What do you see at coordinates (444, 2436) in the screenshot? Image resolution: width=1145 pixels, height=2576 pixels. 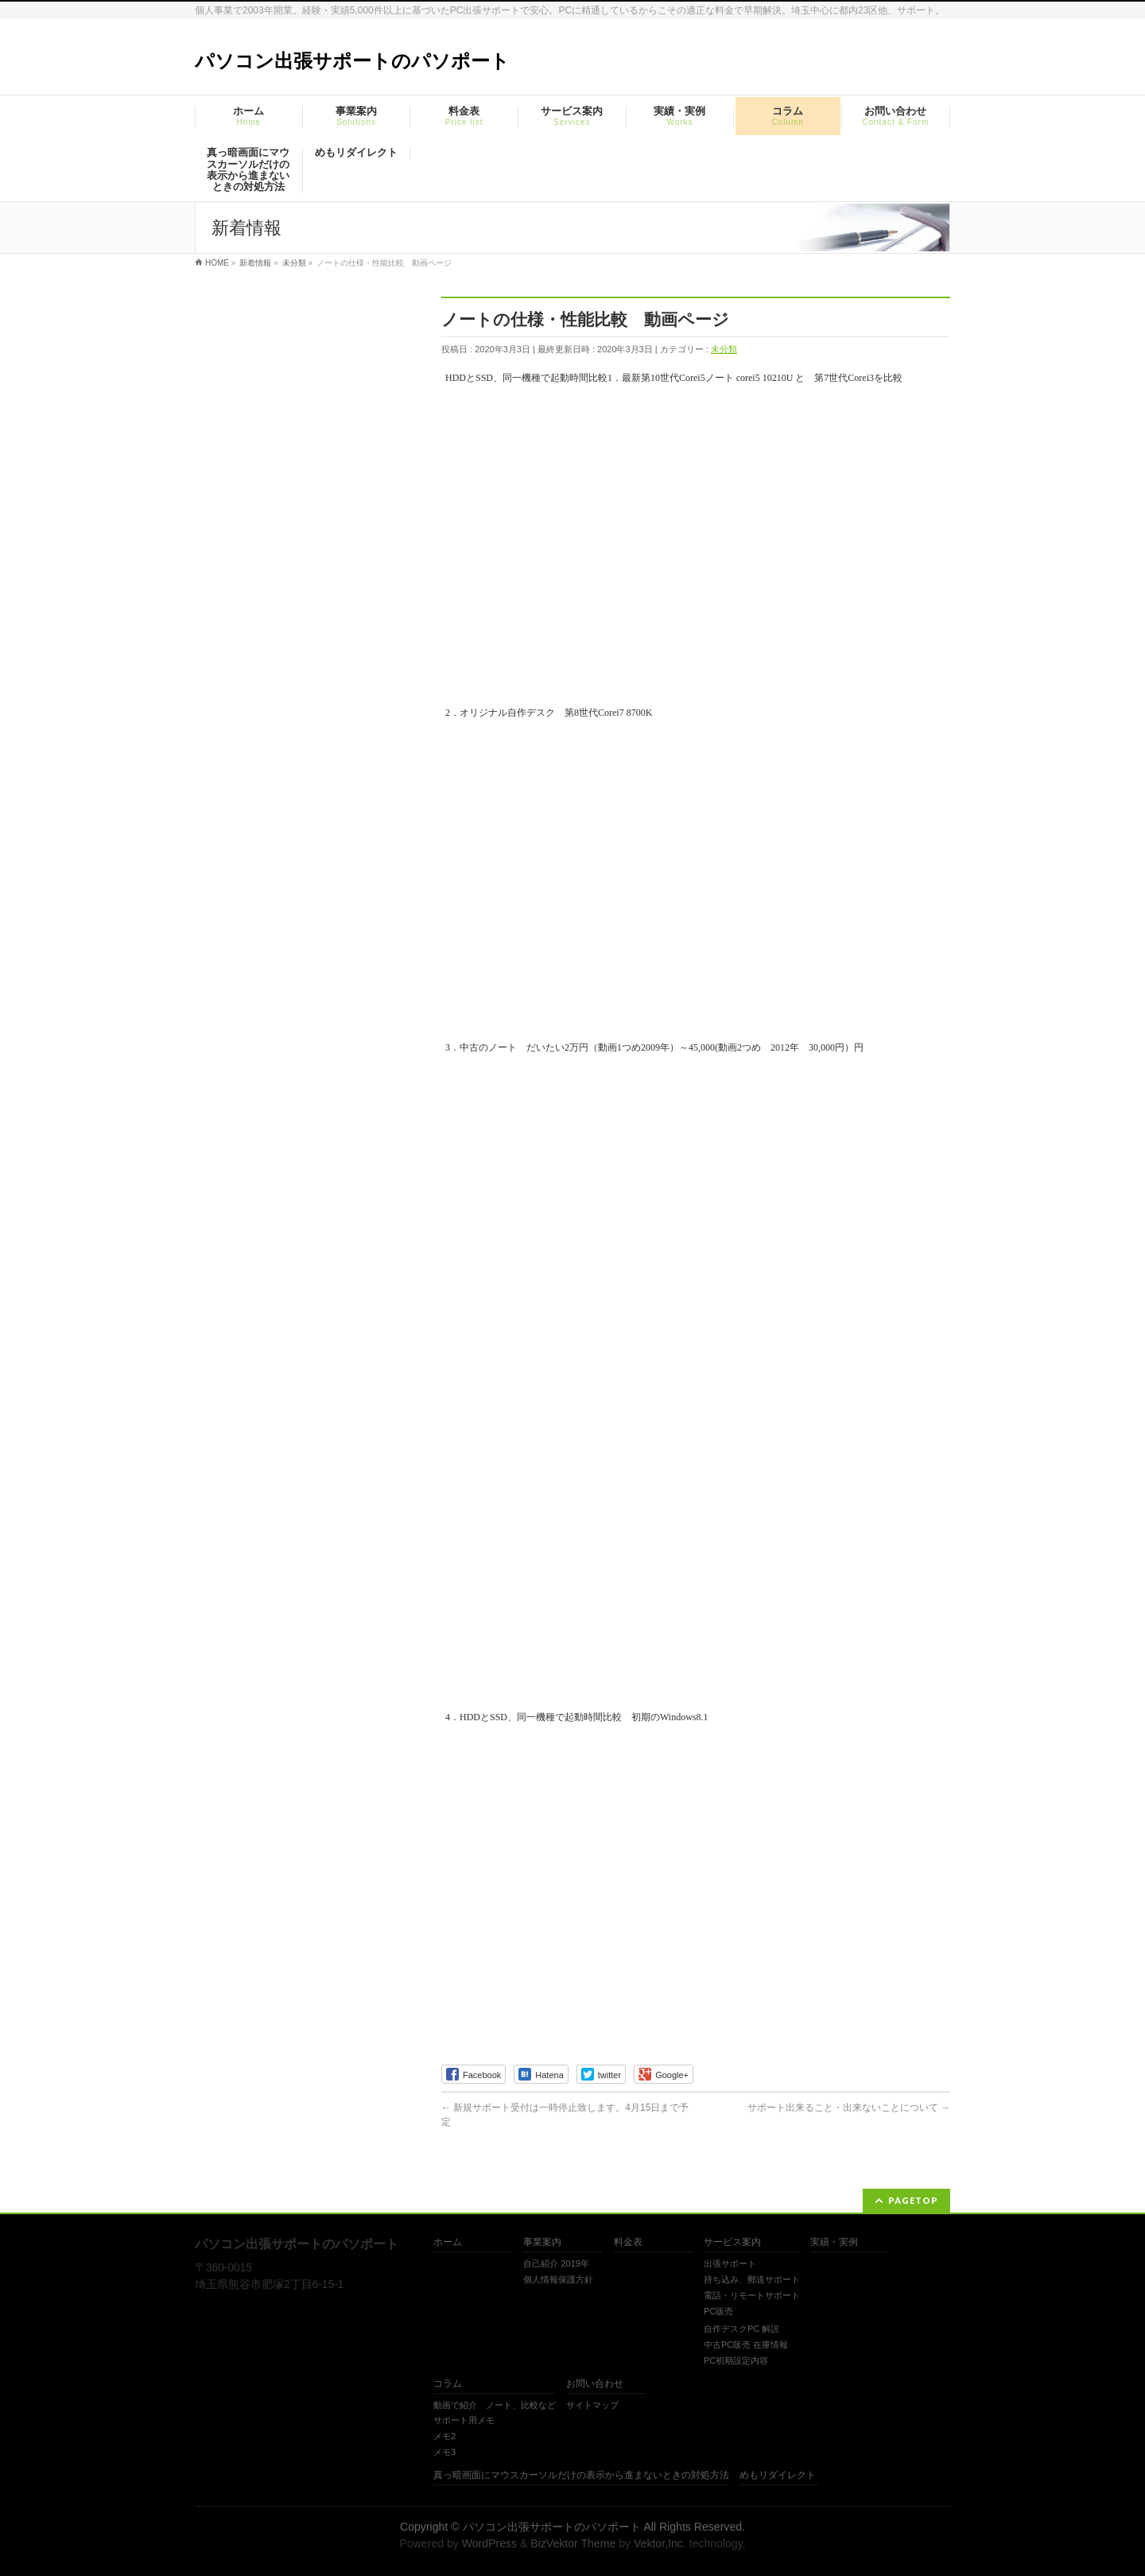 I see `メモ2` at bounding box center [444, 2436].